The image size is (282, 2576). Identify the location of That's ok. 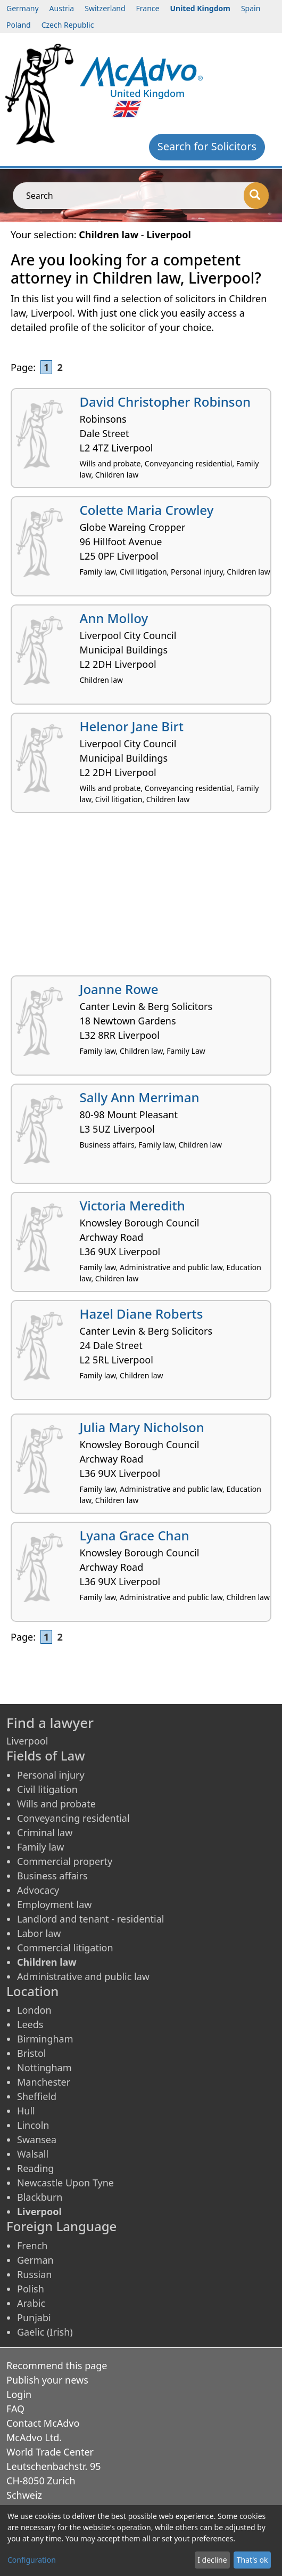
(252, 2560).